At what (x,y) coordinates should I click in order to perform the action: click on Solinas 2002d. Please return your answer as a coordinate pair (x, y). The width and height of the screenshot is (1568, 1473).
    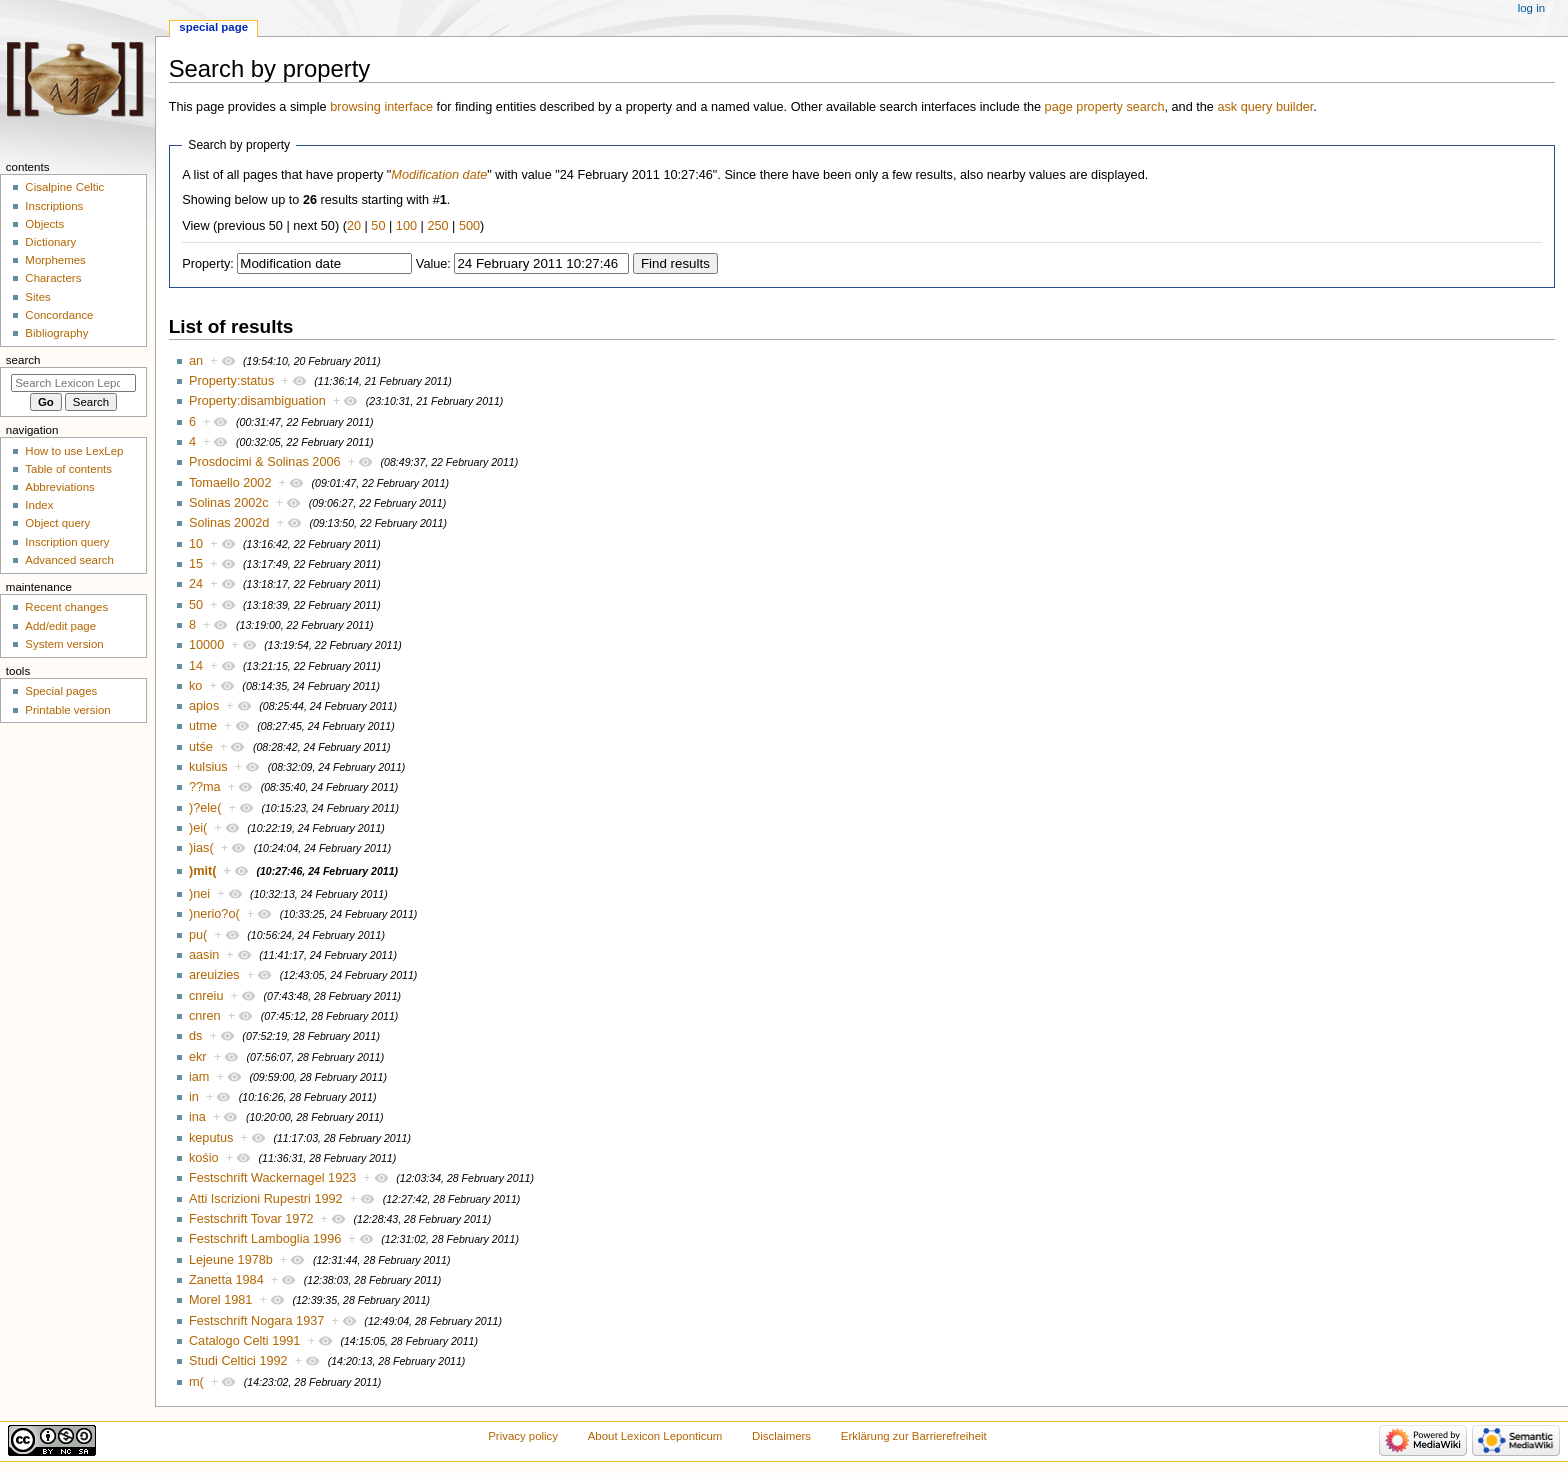
    Looking at the image, I should click on (229, 523).